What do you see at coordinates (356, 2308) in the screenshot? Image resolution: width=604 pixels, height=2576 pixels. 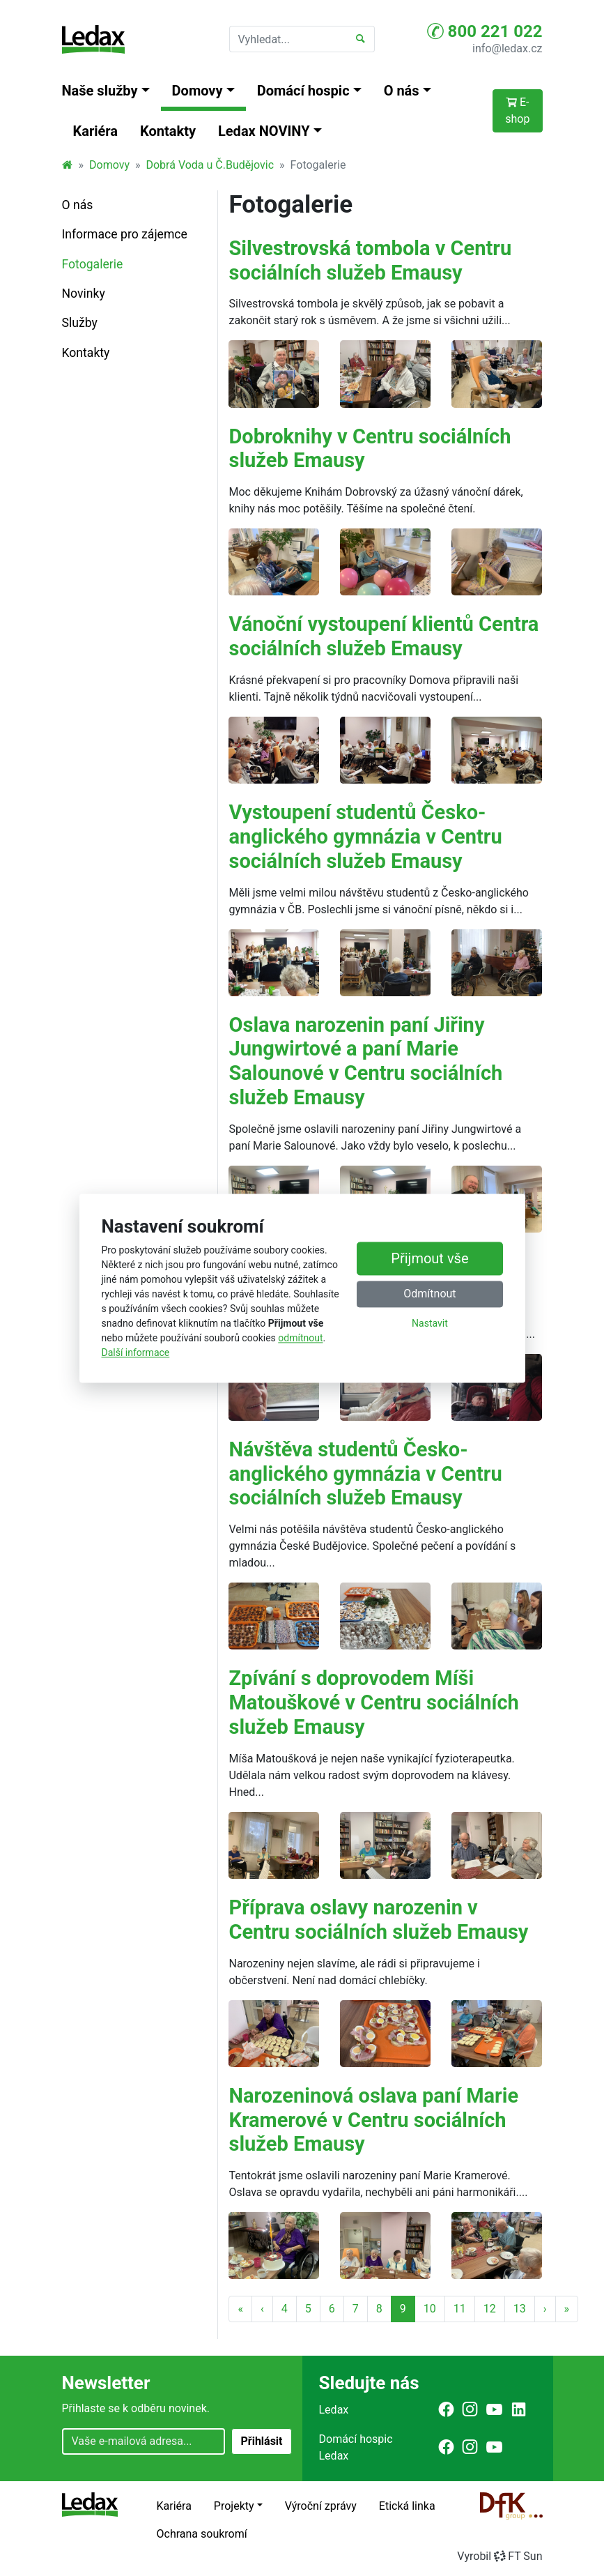 I see `7 [Strana 7]` at bounding box center [356, 2308].